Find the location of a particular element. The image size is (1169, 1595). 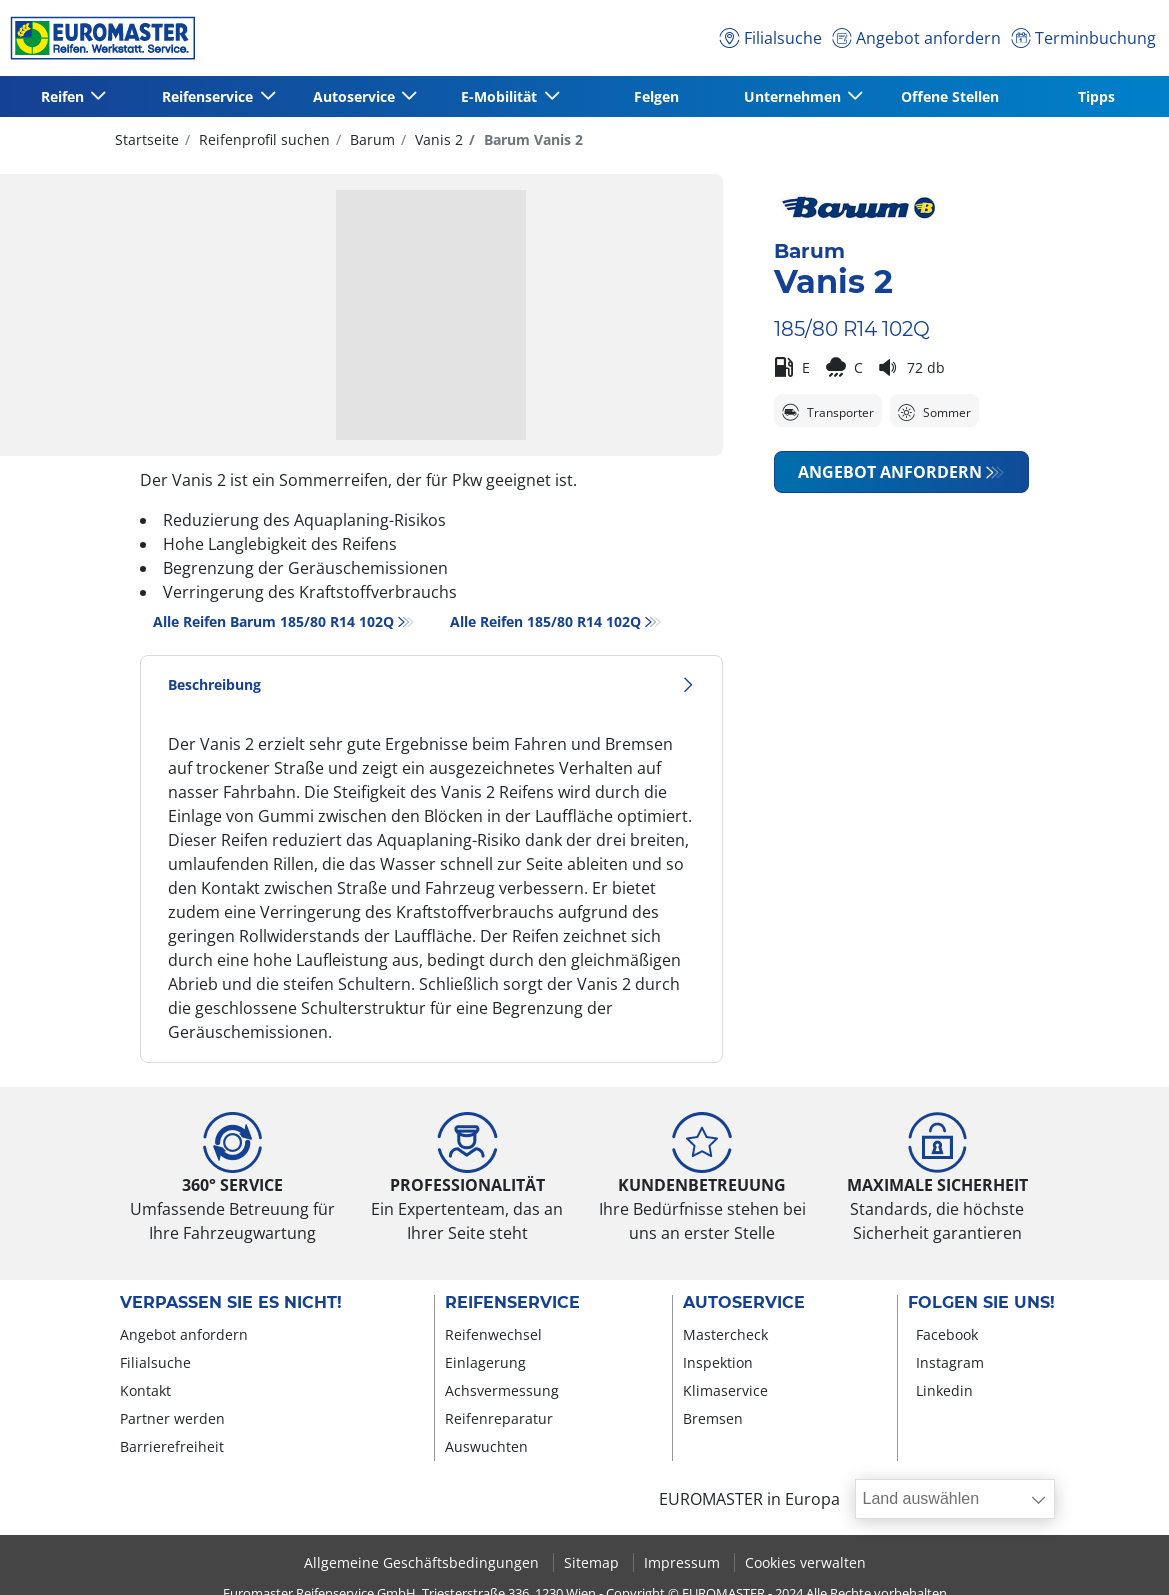

Autoservice is located at coordinates (744, 1303).